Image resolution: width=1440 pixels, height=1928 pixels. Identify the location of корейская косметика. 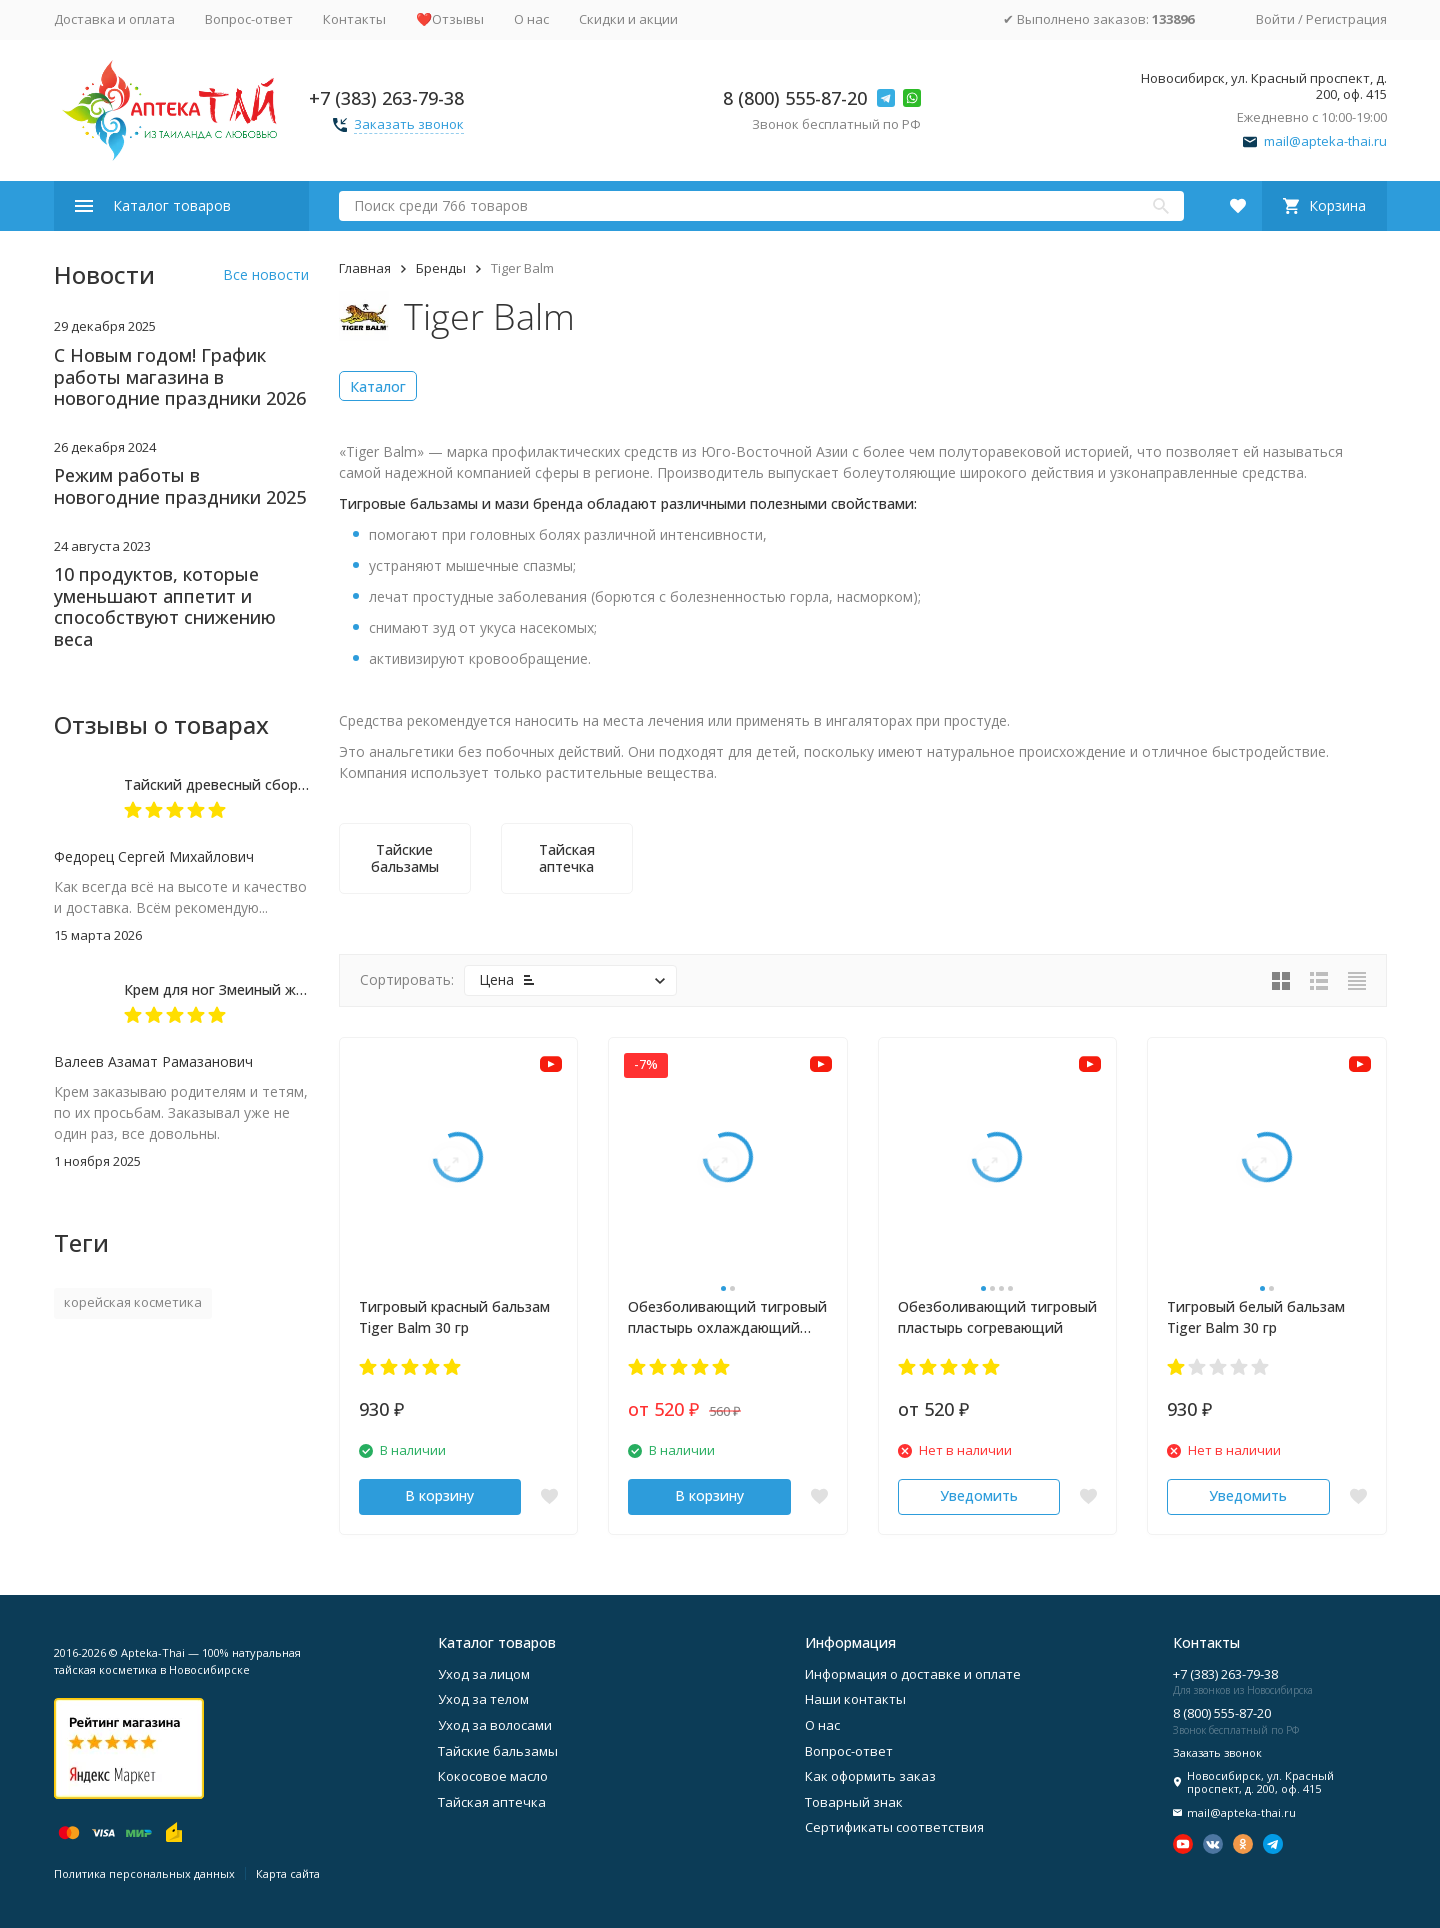
(133, 1302).